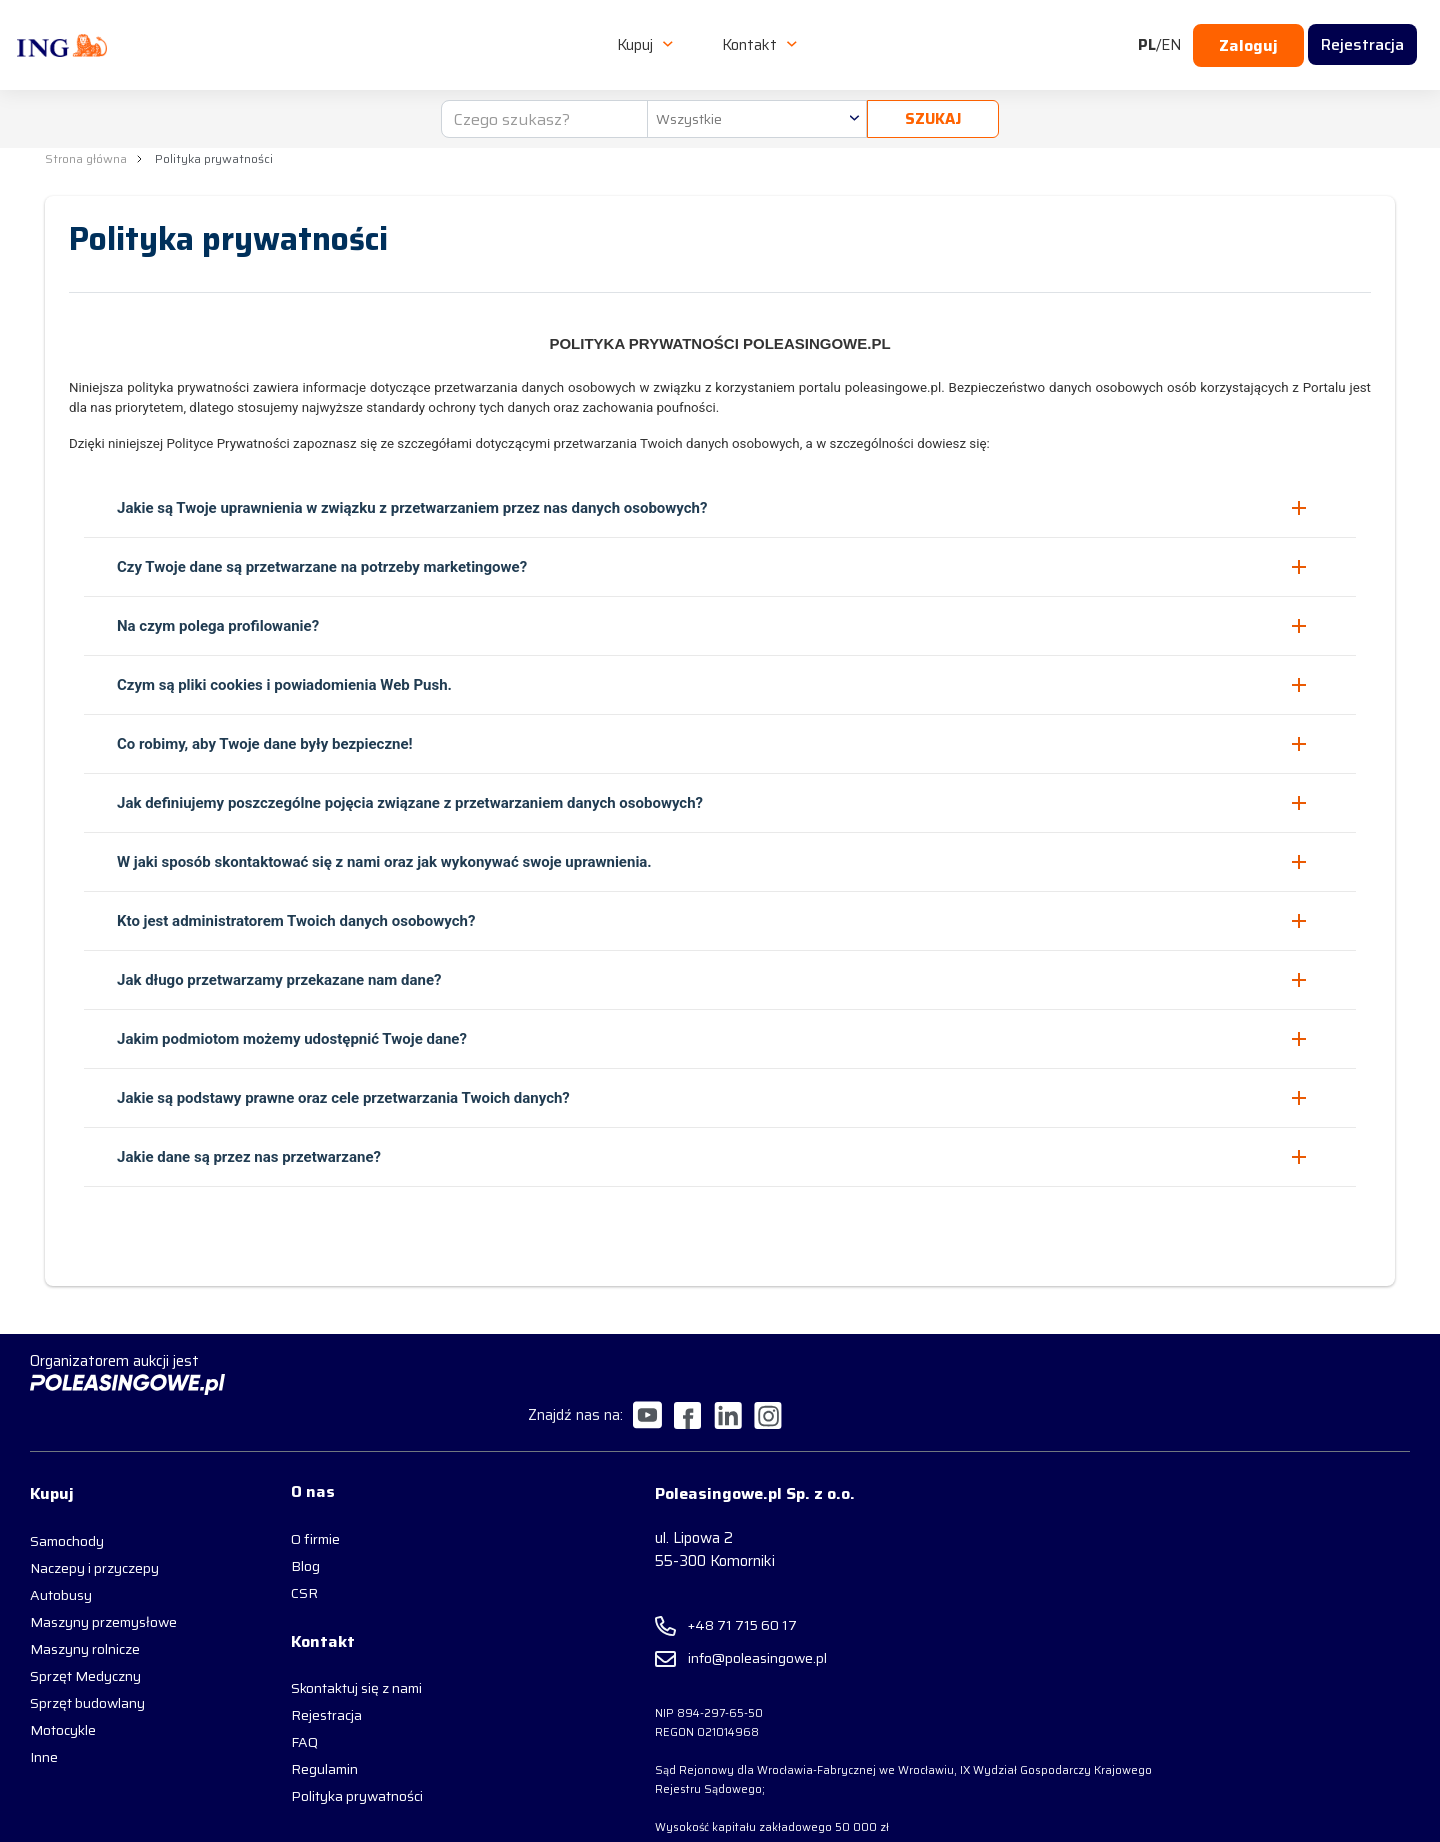 The height and width of the screenshot is (1842, 1440). I want to click on Na czym polega profilowanie? [button], so click(218, 624).